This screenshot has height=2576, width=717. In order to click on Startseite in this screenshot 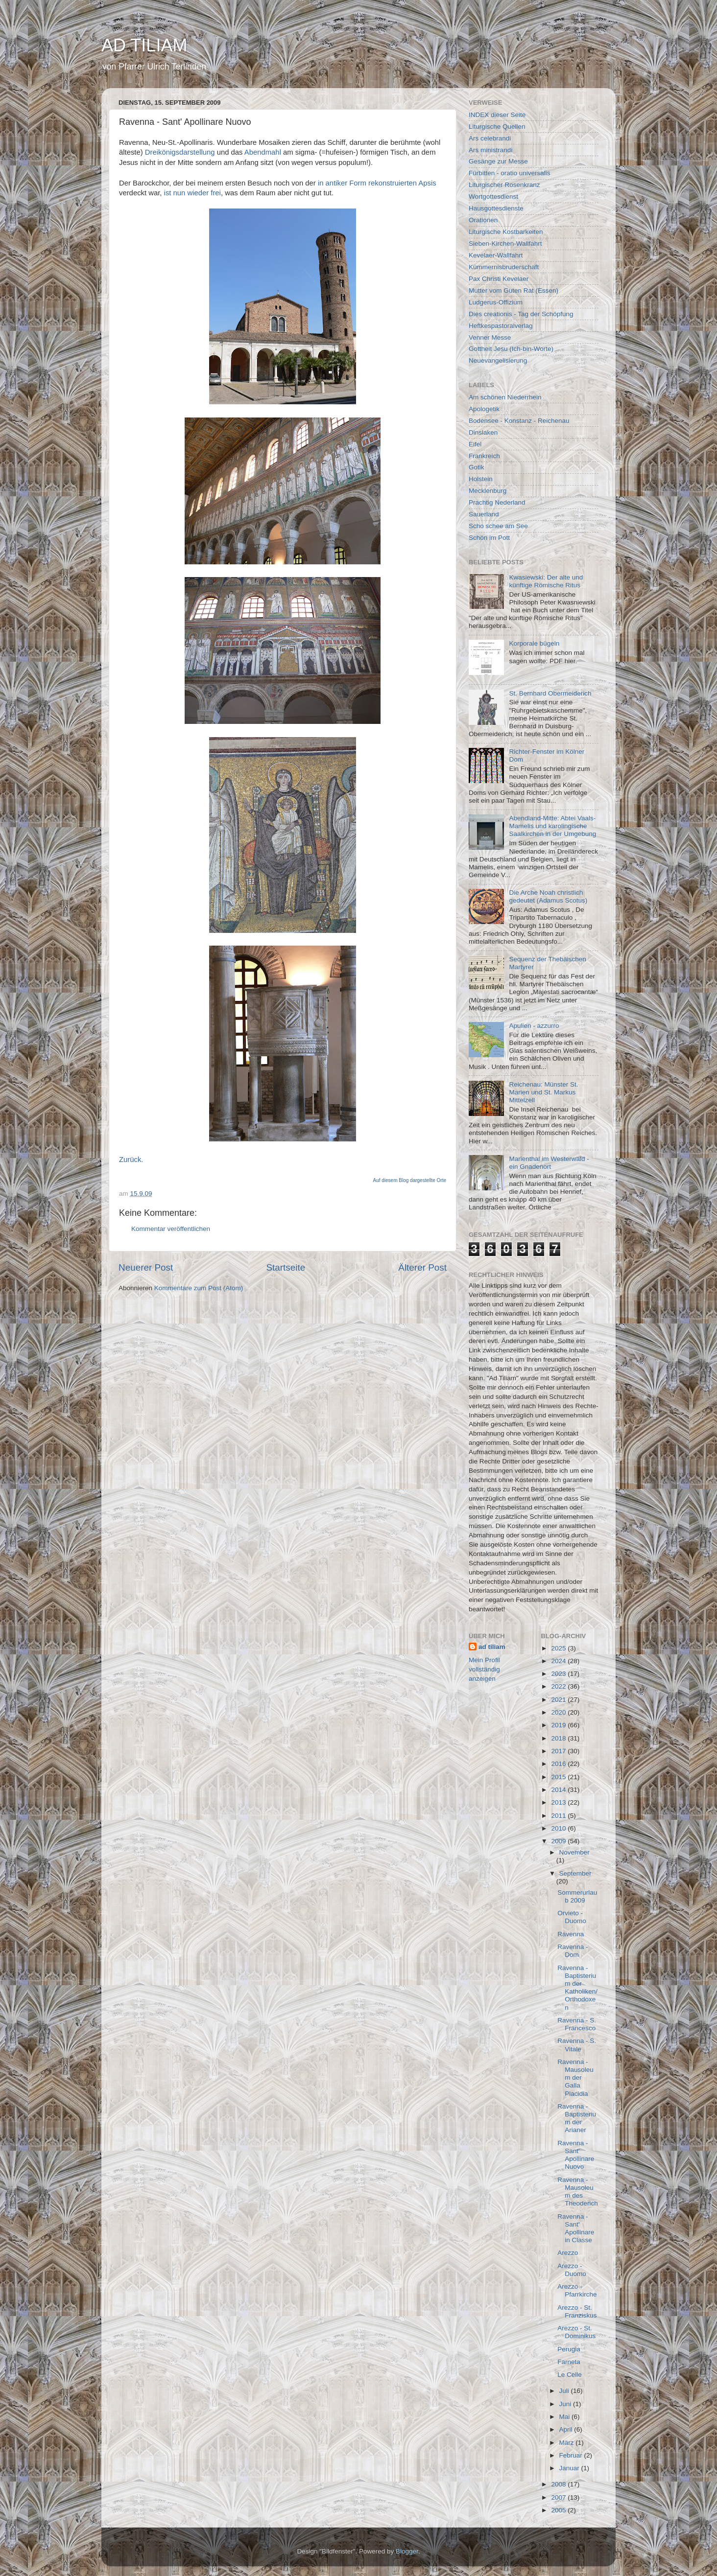, I will do `click(285, 1267)`.